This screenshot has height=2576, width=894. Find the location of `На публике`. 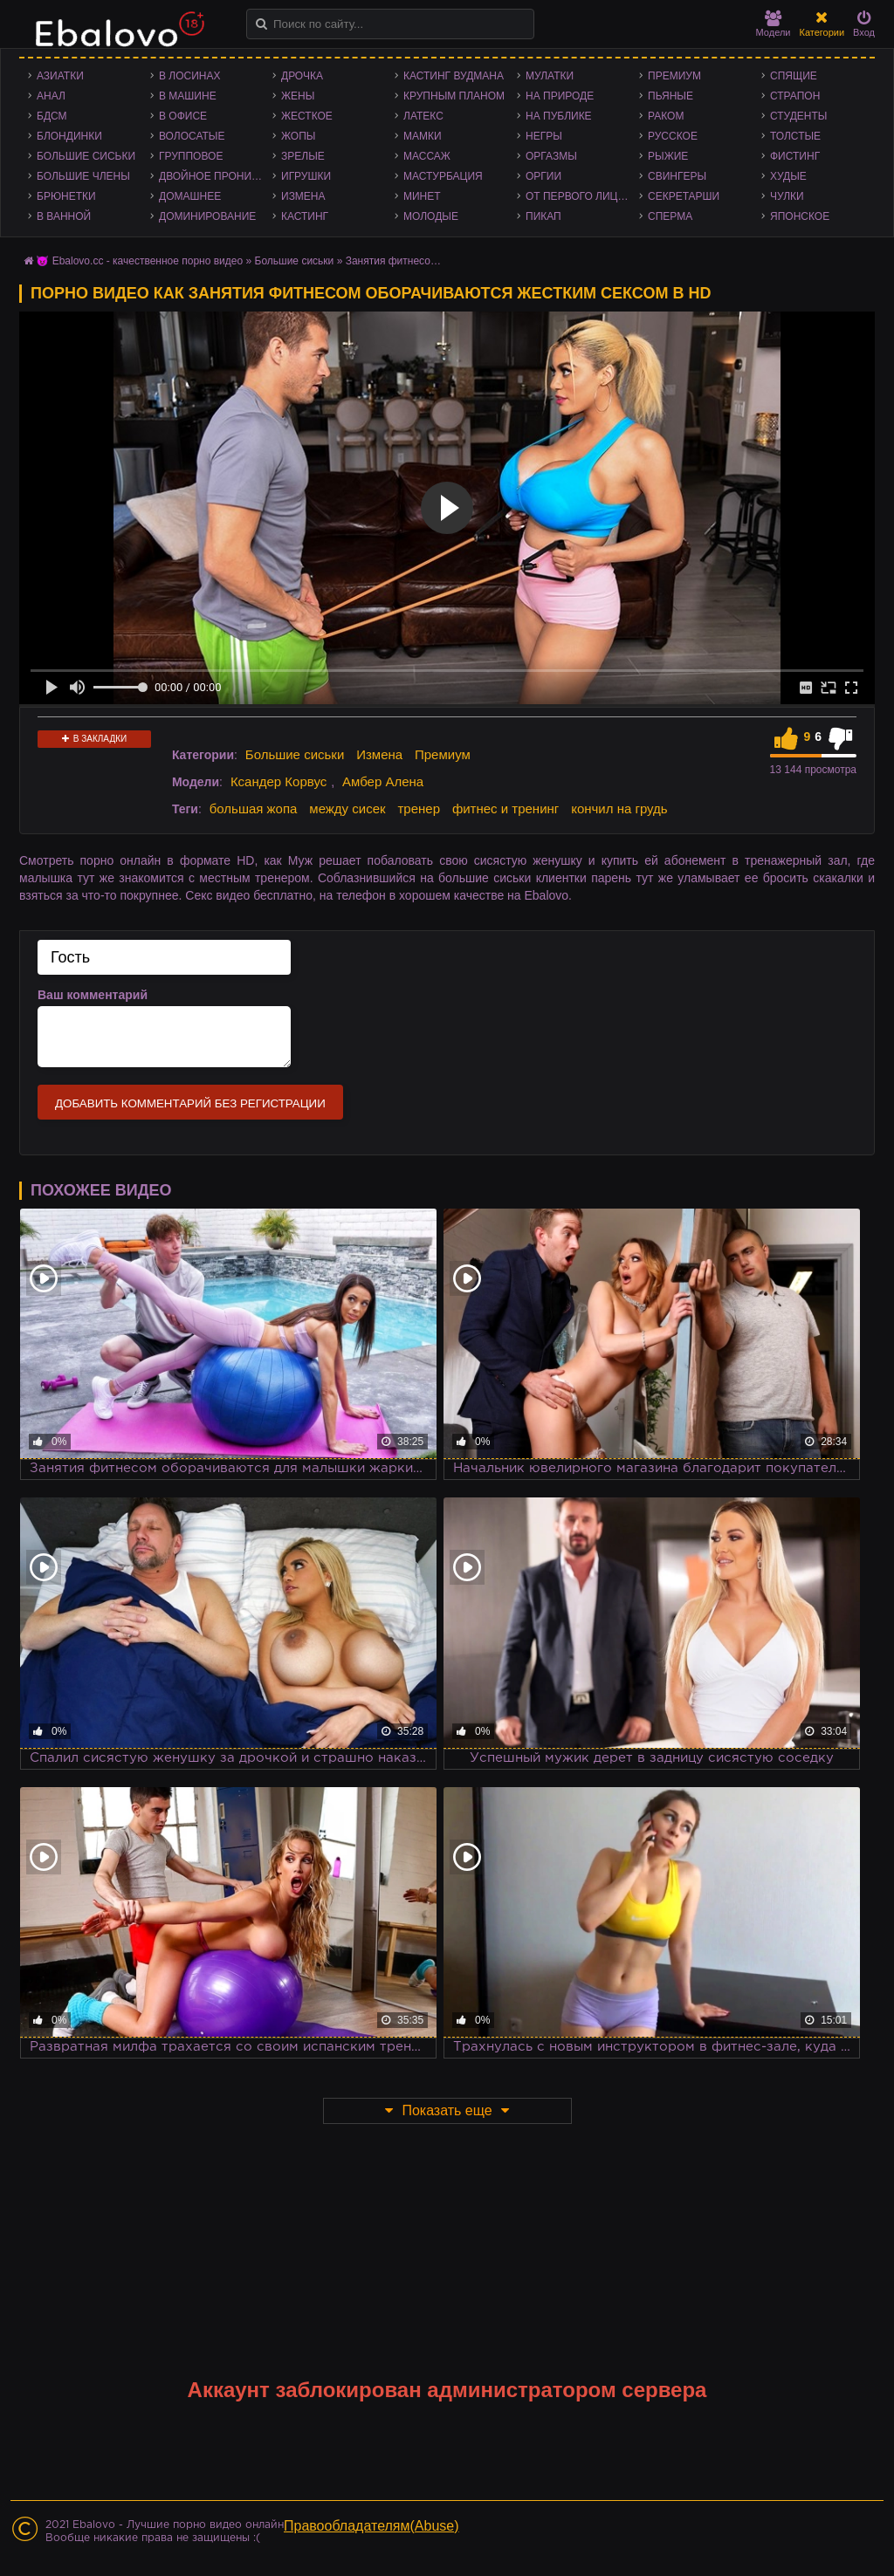

На публике is located at coordinates (559, 116).